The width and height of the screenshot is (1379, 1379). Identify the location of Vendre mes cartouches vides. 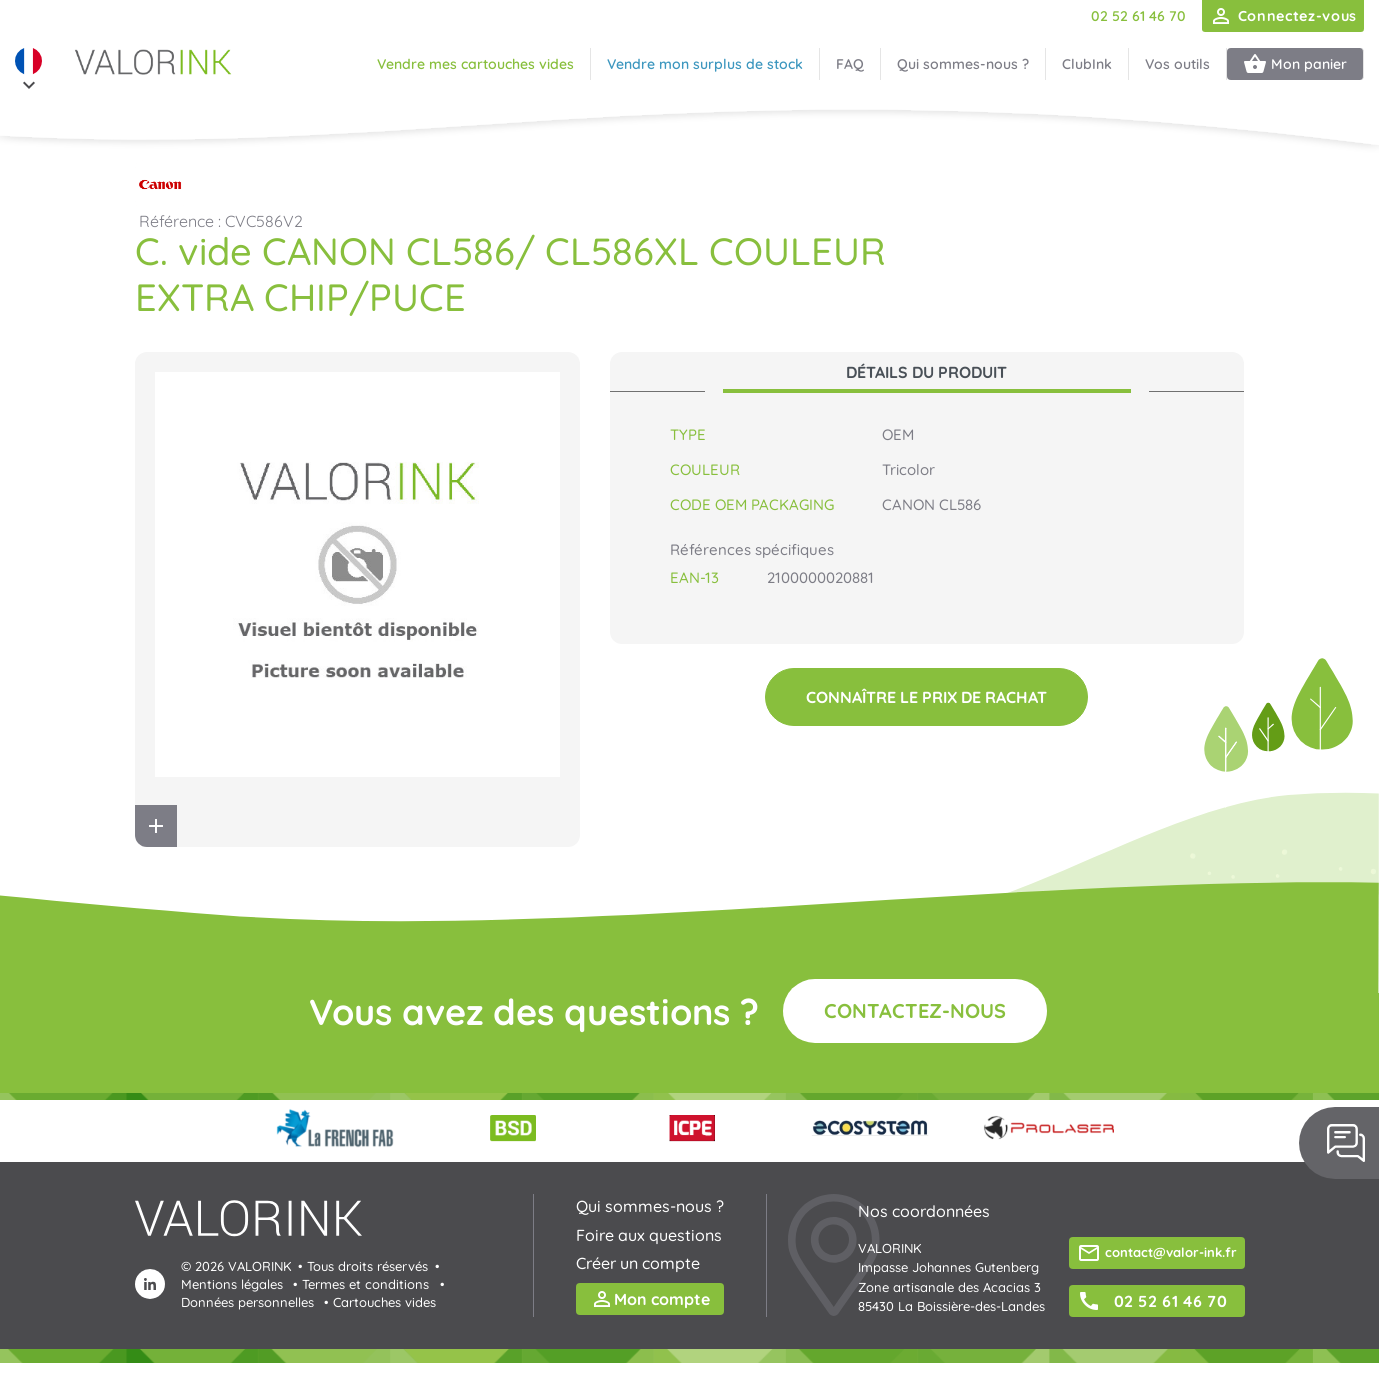
(475, 64).